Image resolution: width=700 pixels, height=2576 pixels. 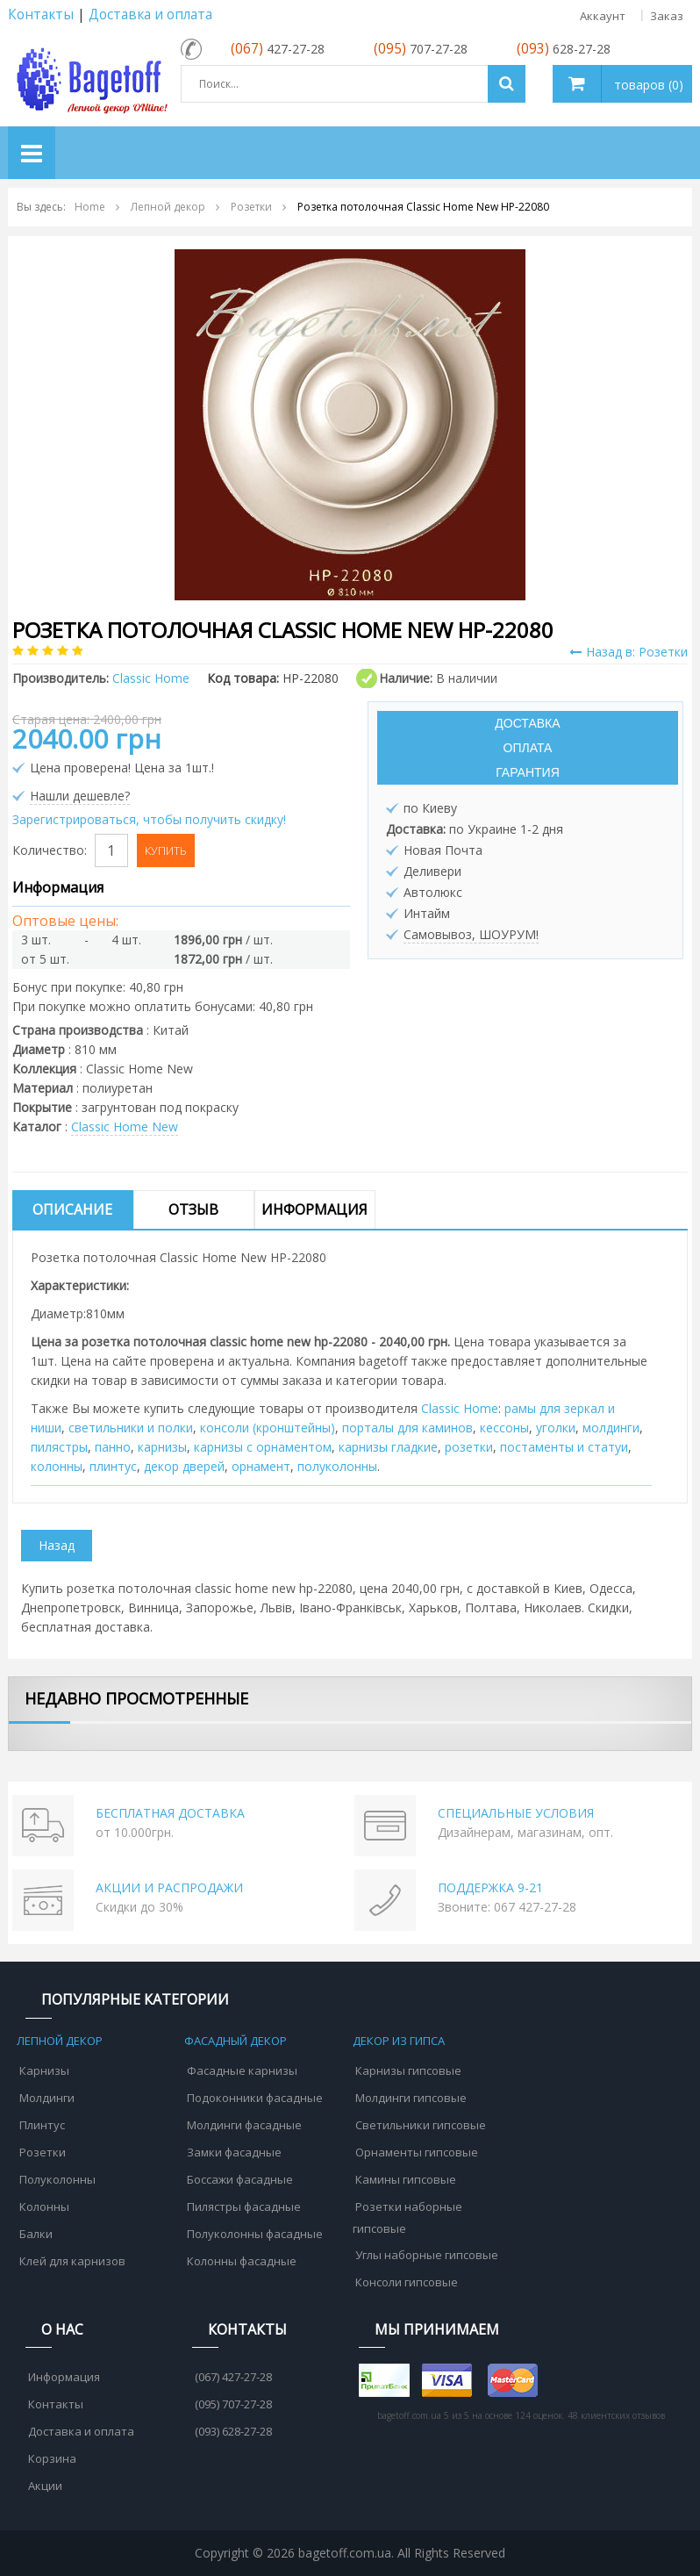 I want to click on Полуколонны фасадные, so click(x=255, y=2234).